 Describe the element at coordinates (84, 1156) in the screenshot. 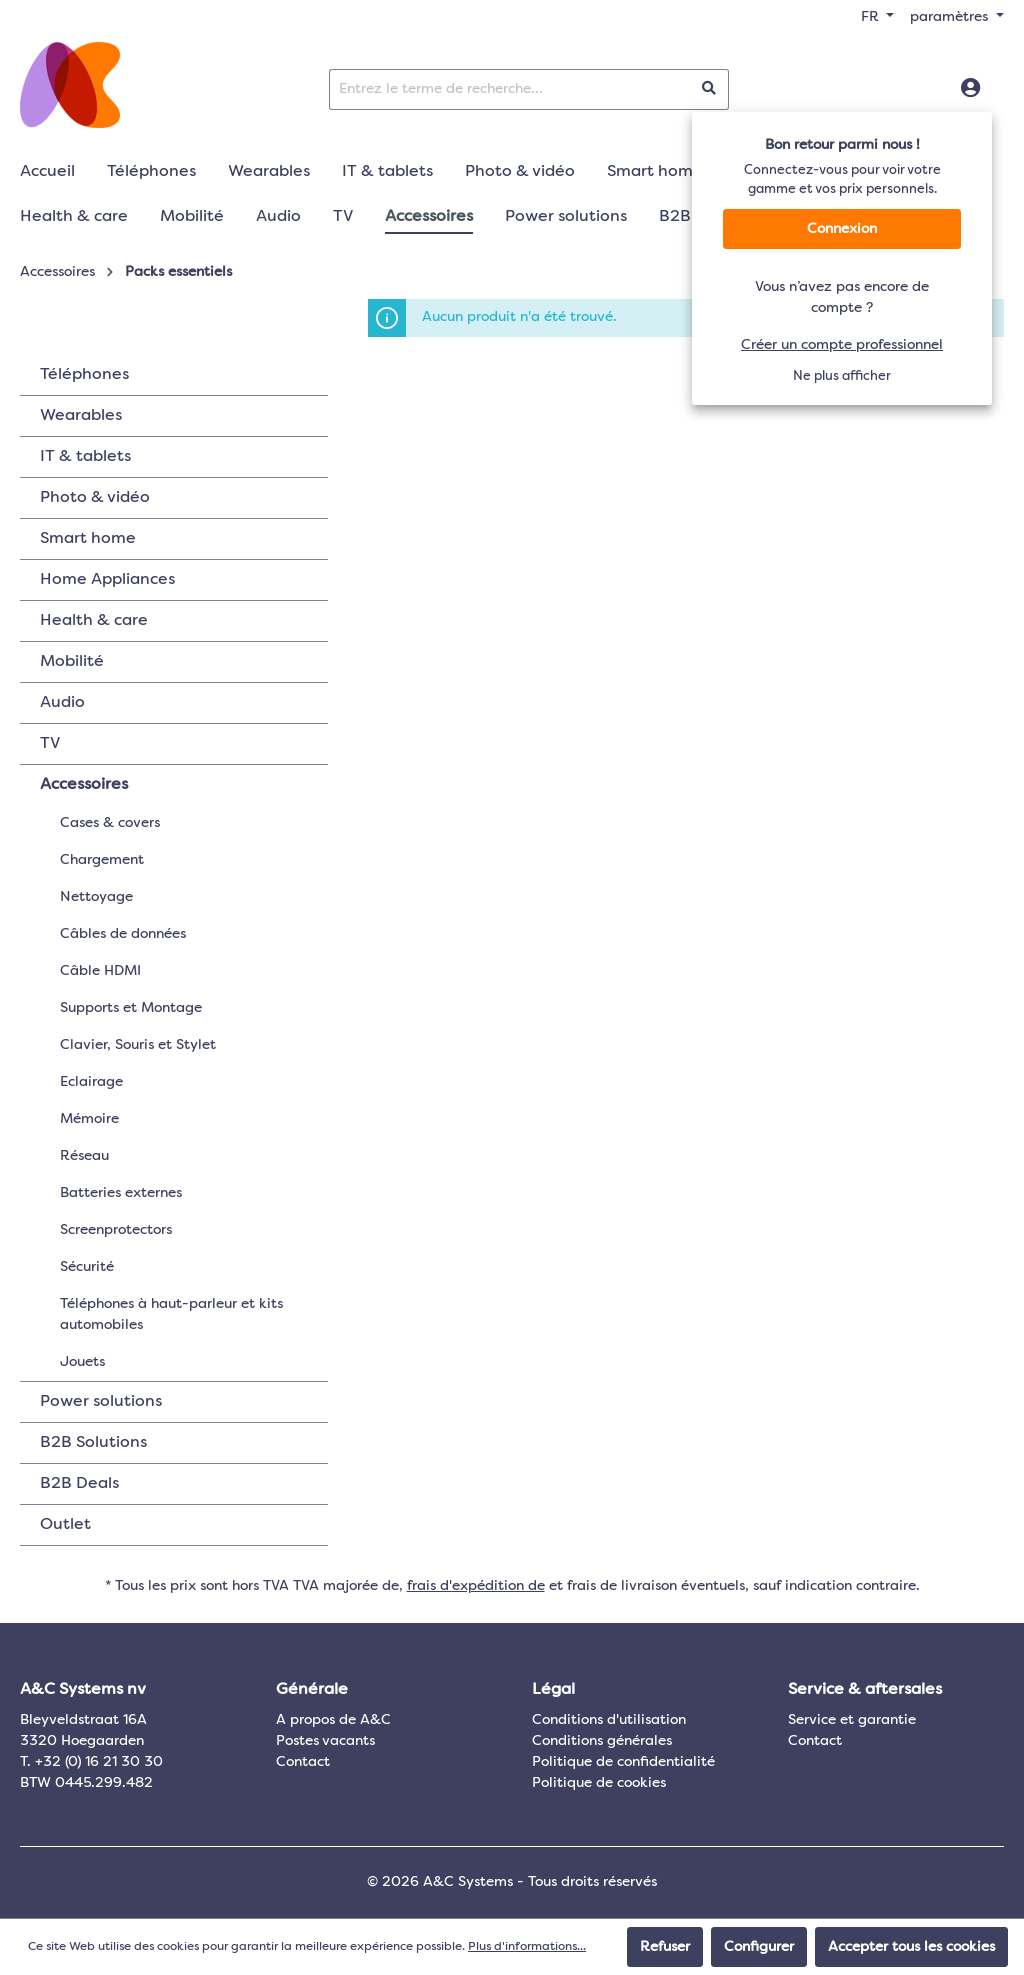

I see `Réseau` at that location.